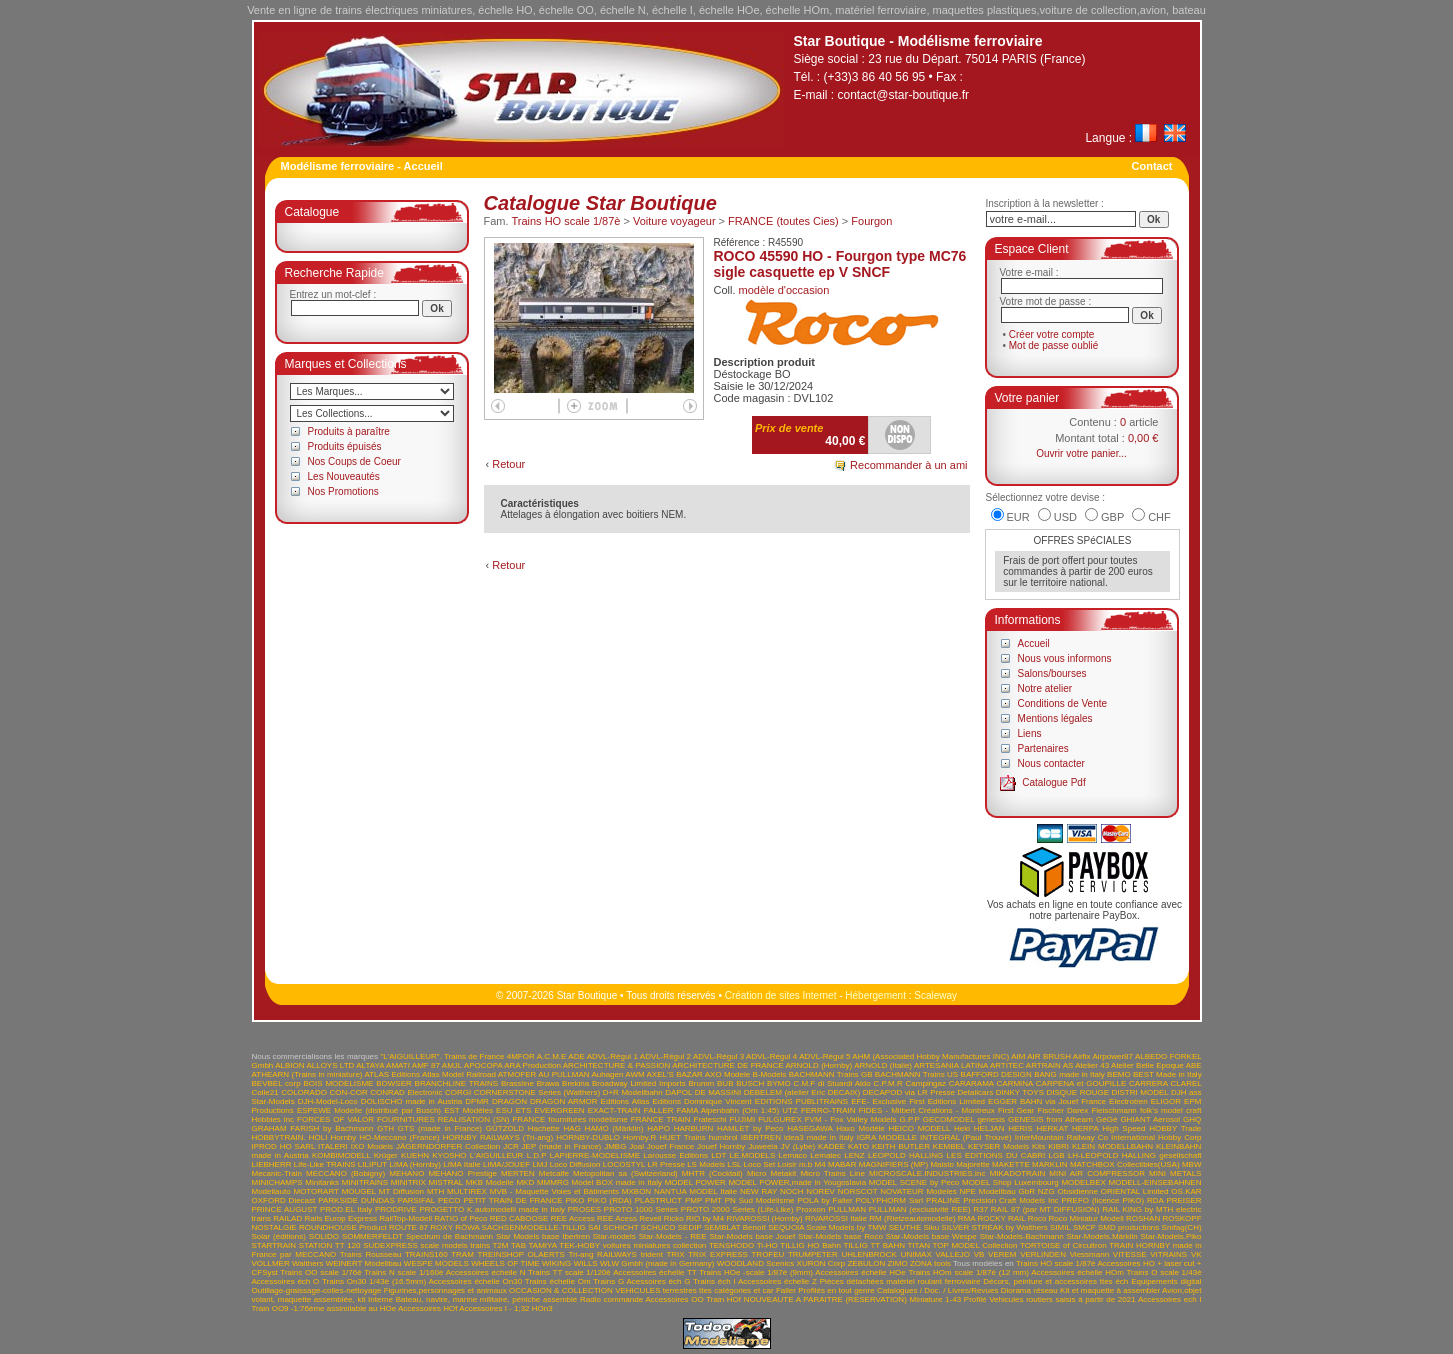 This screenshot has width=1453, height=1354. Describe the element at coordinates (415, 1164) in the screenshot. I see `LIMA (Hornby)` at that location.